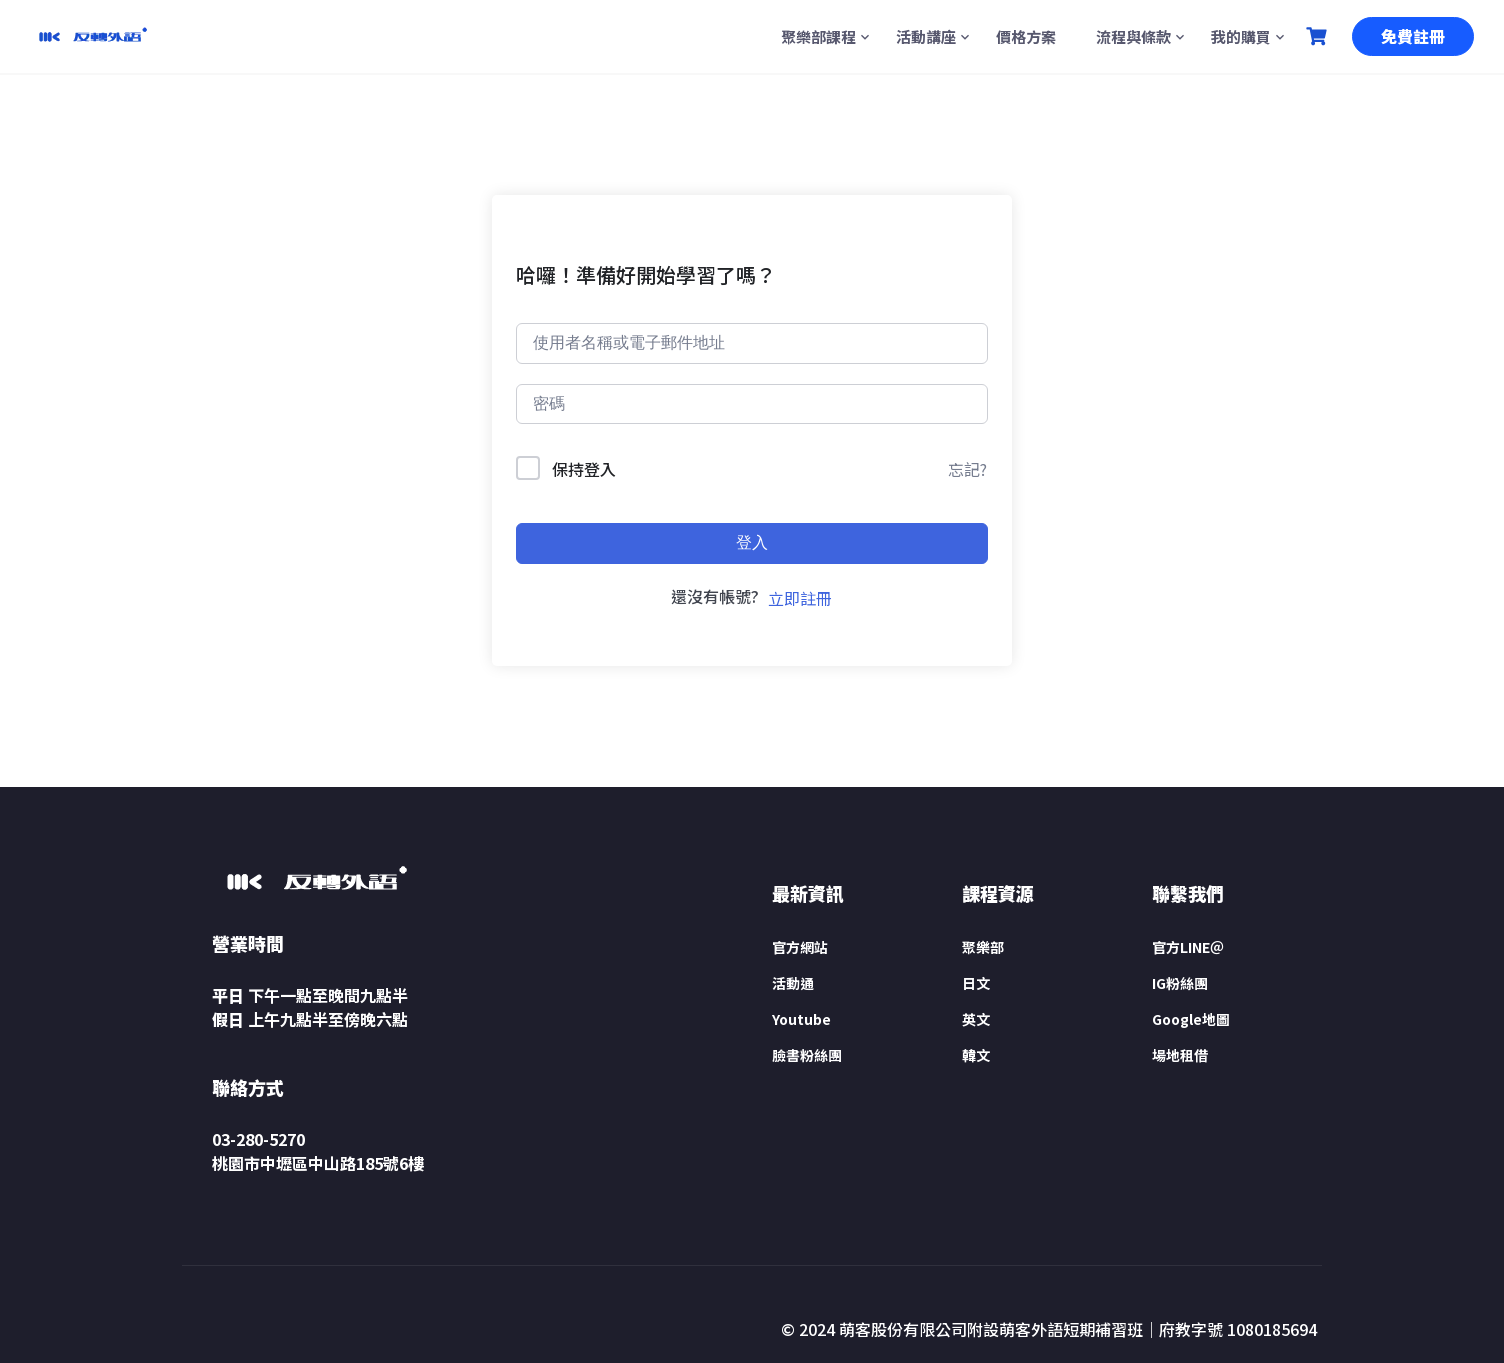  I want to click on 官方網站, so click(800, 947).